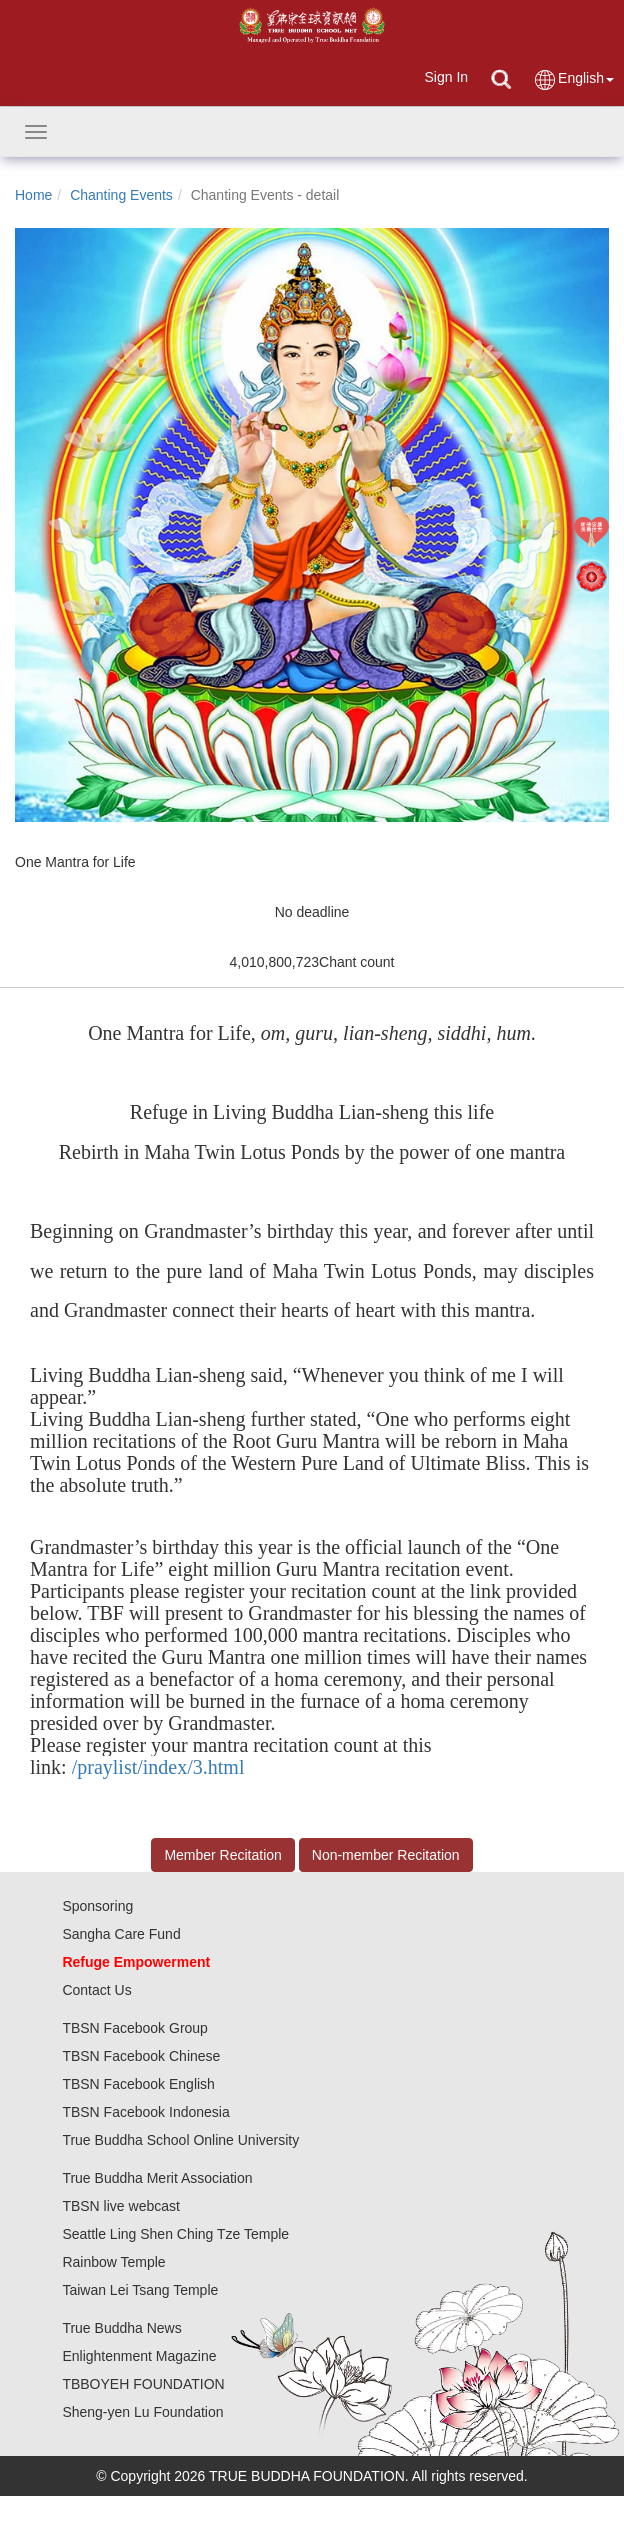 The image size is (624, 2521). Describe the element at coordinates (33, 195) in the screenshot. I see `Home` at that location.